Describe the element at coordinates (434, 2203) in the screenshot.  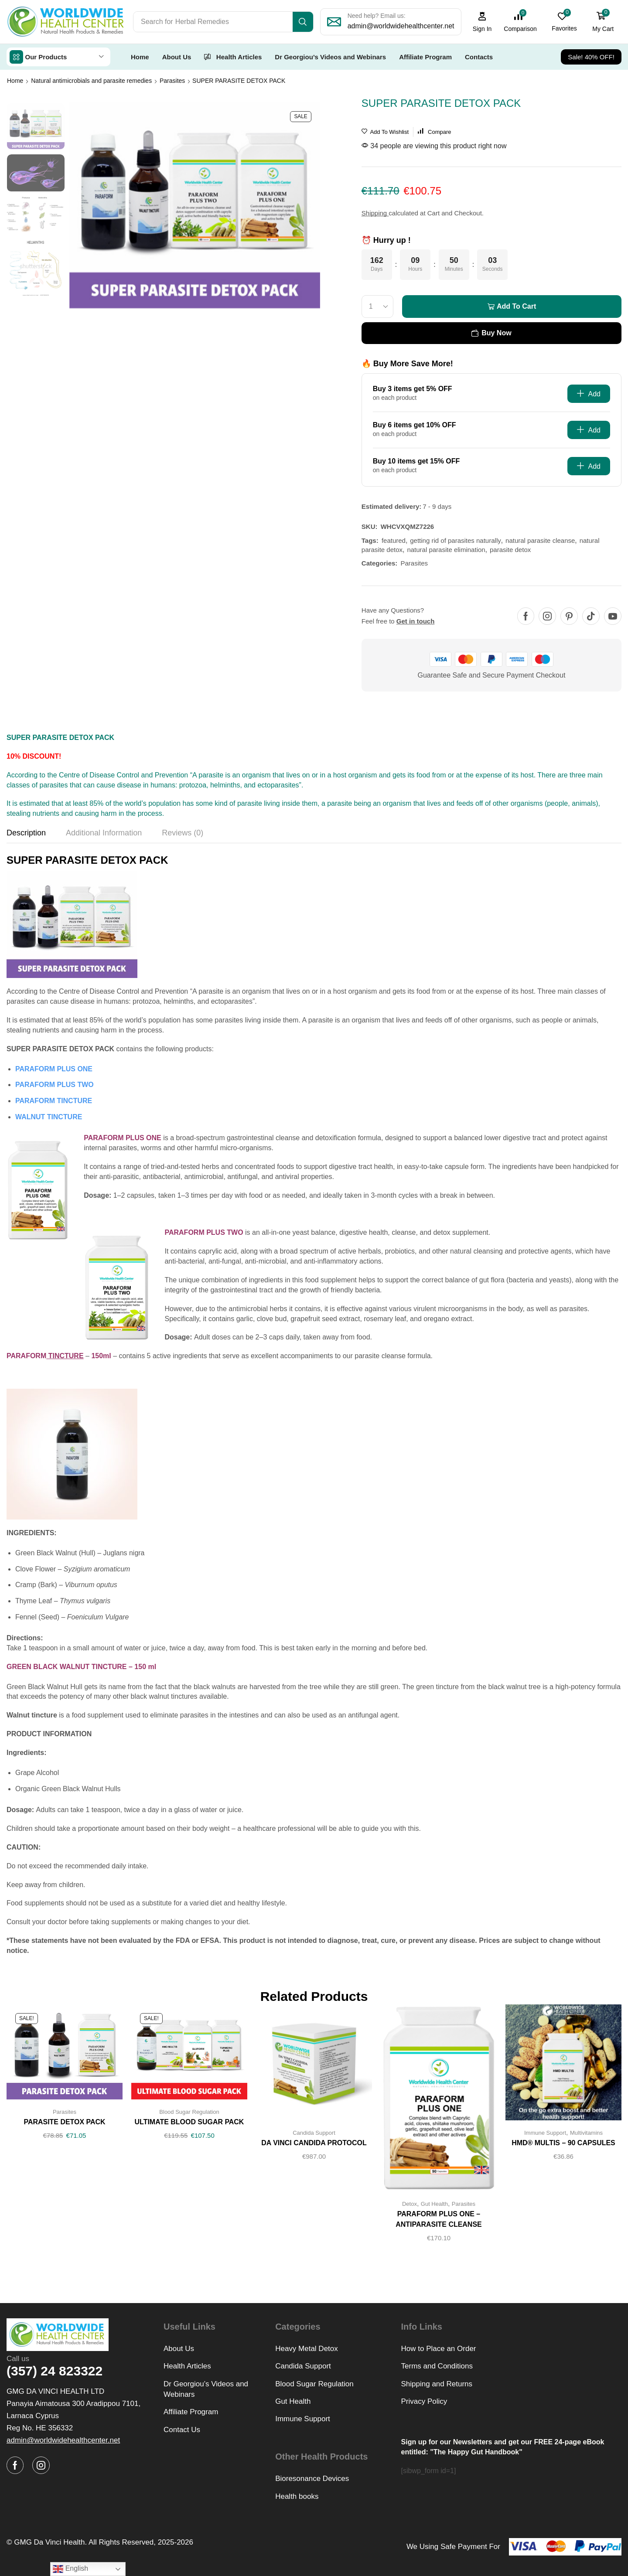
I see `Gut Health` at that location.